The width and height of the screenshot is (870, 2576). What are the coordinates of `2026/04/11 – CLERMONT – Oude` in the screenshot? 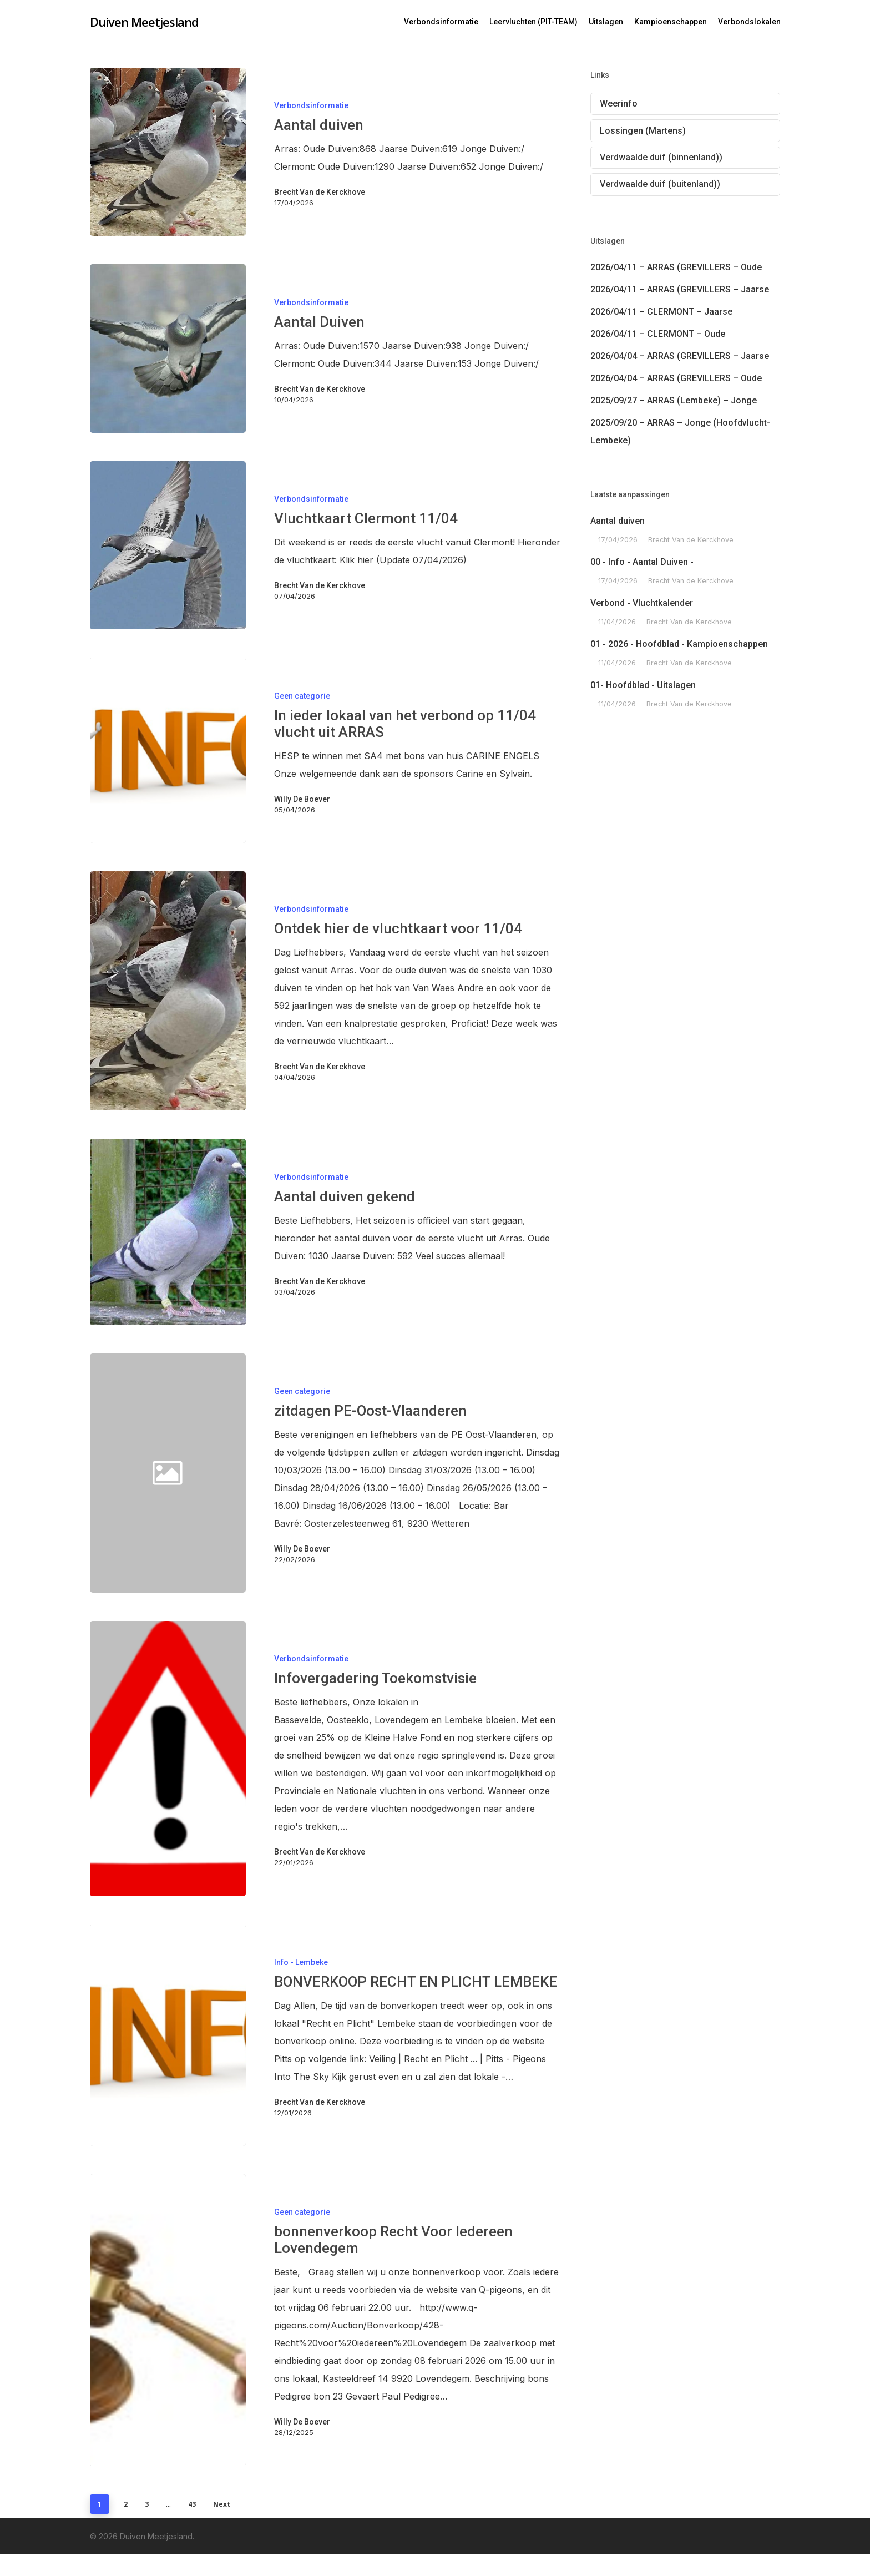 It's located at (657, 334).